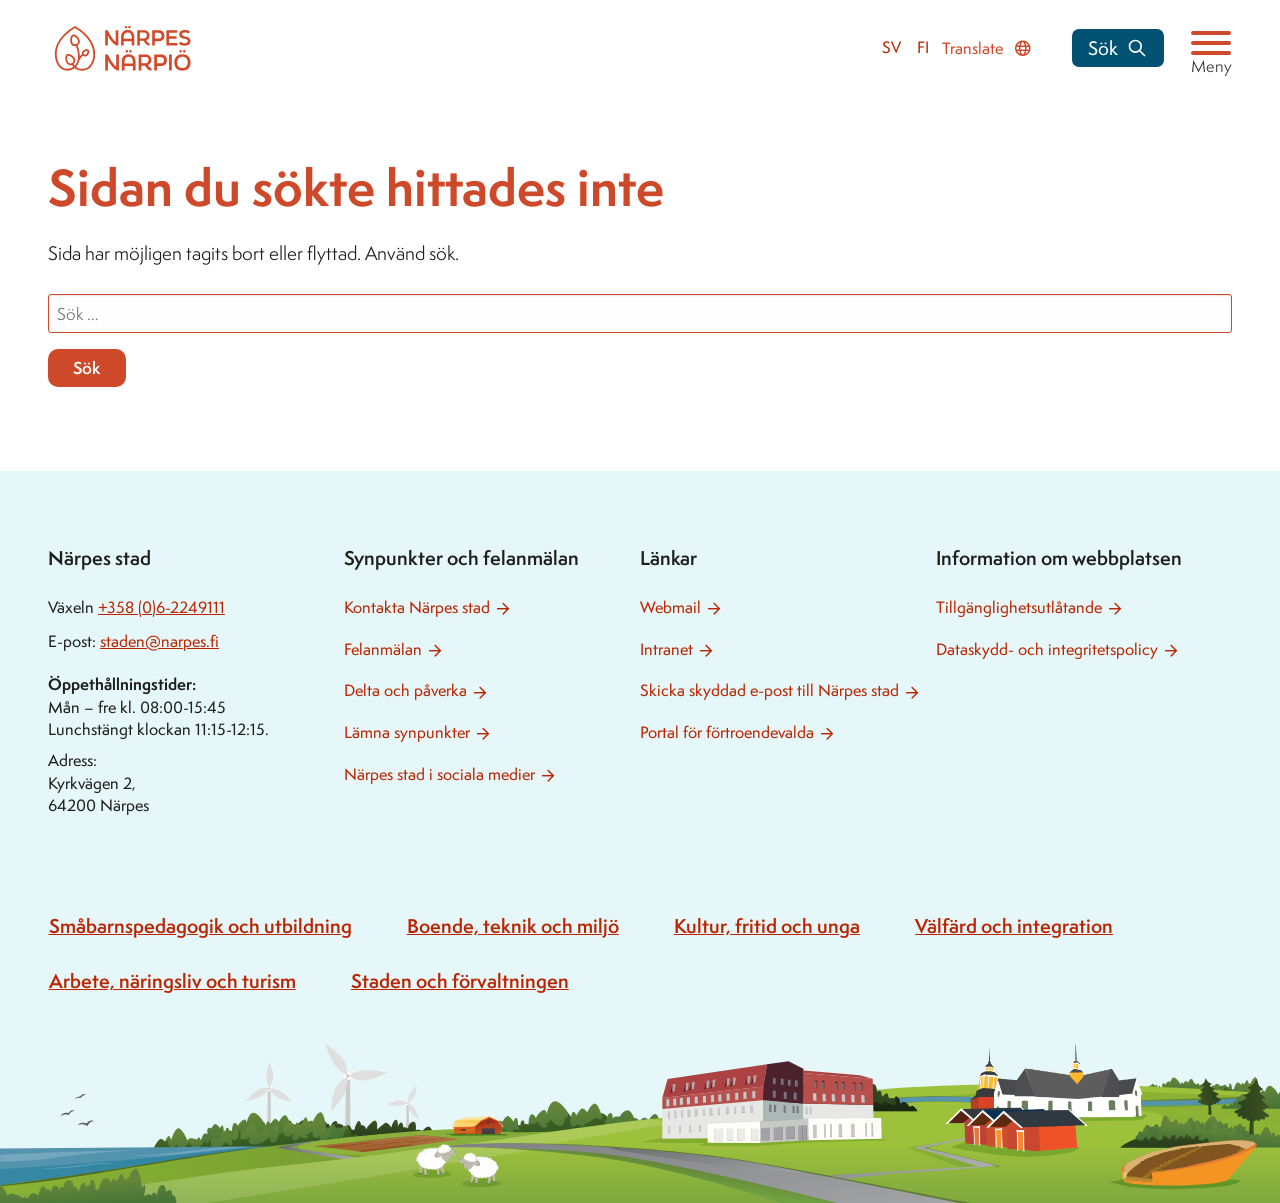 Image resolution: width=1280 pixels, height=1203 pixels. Describe the element at coordinates (1047, 649) in the screenshot. I see `Dataskydd- och integritetspolicy` at that location.